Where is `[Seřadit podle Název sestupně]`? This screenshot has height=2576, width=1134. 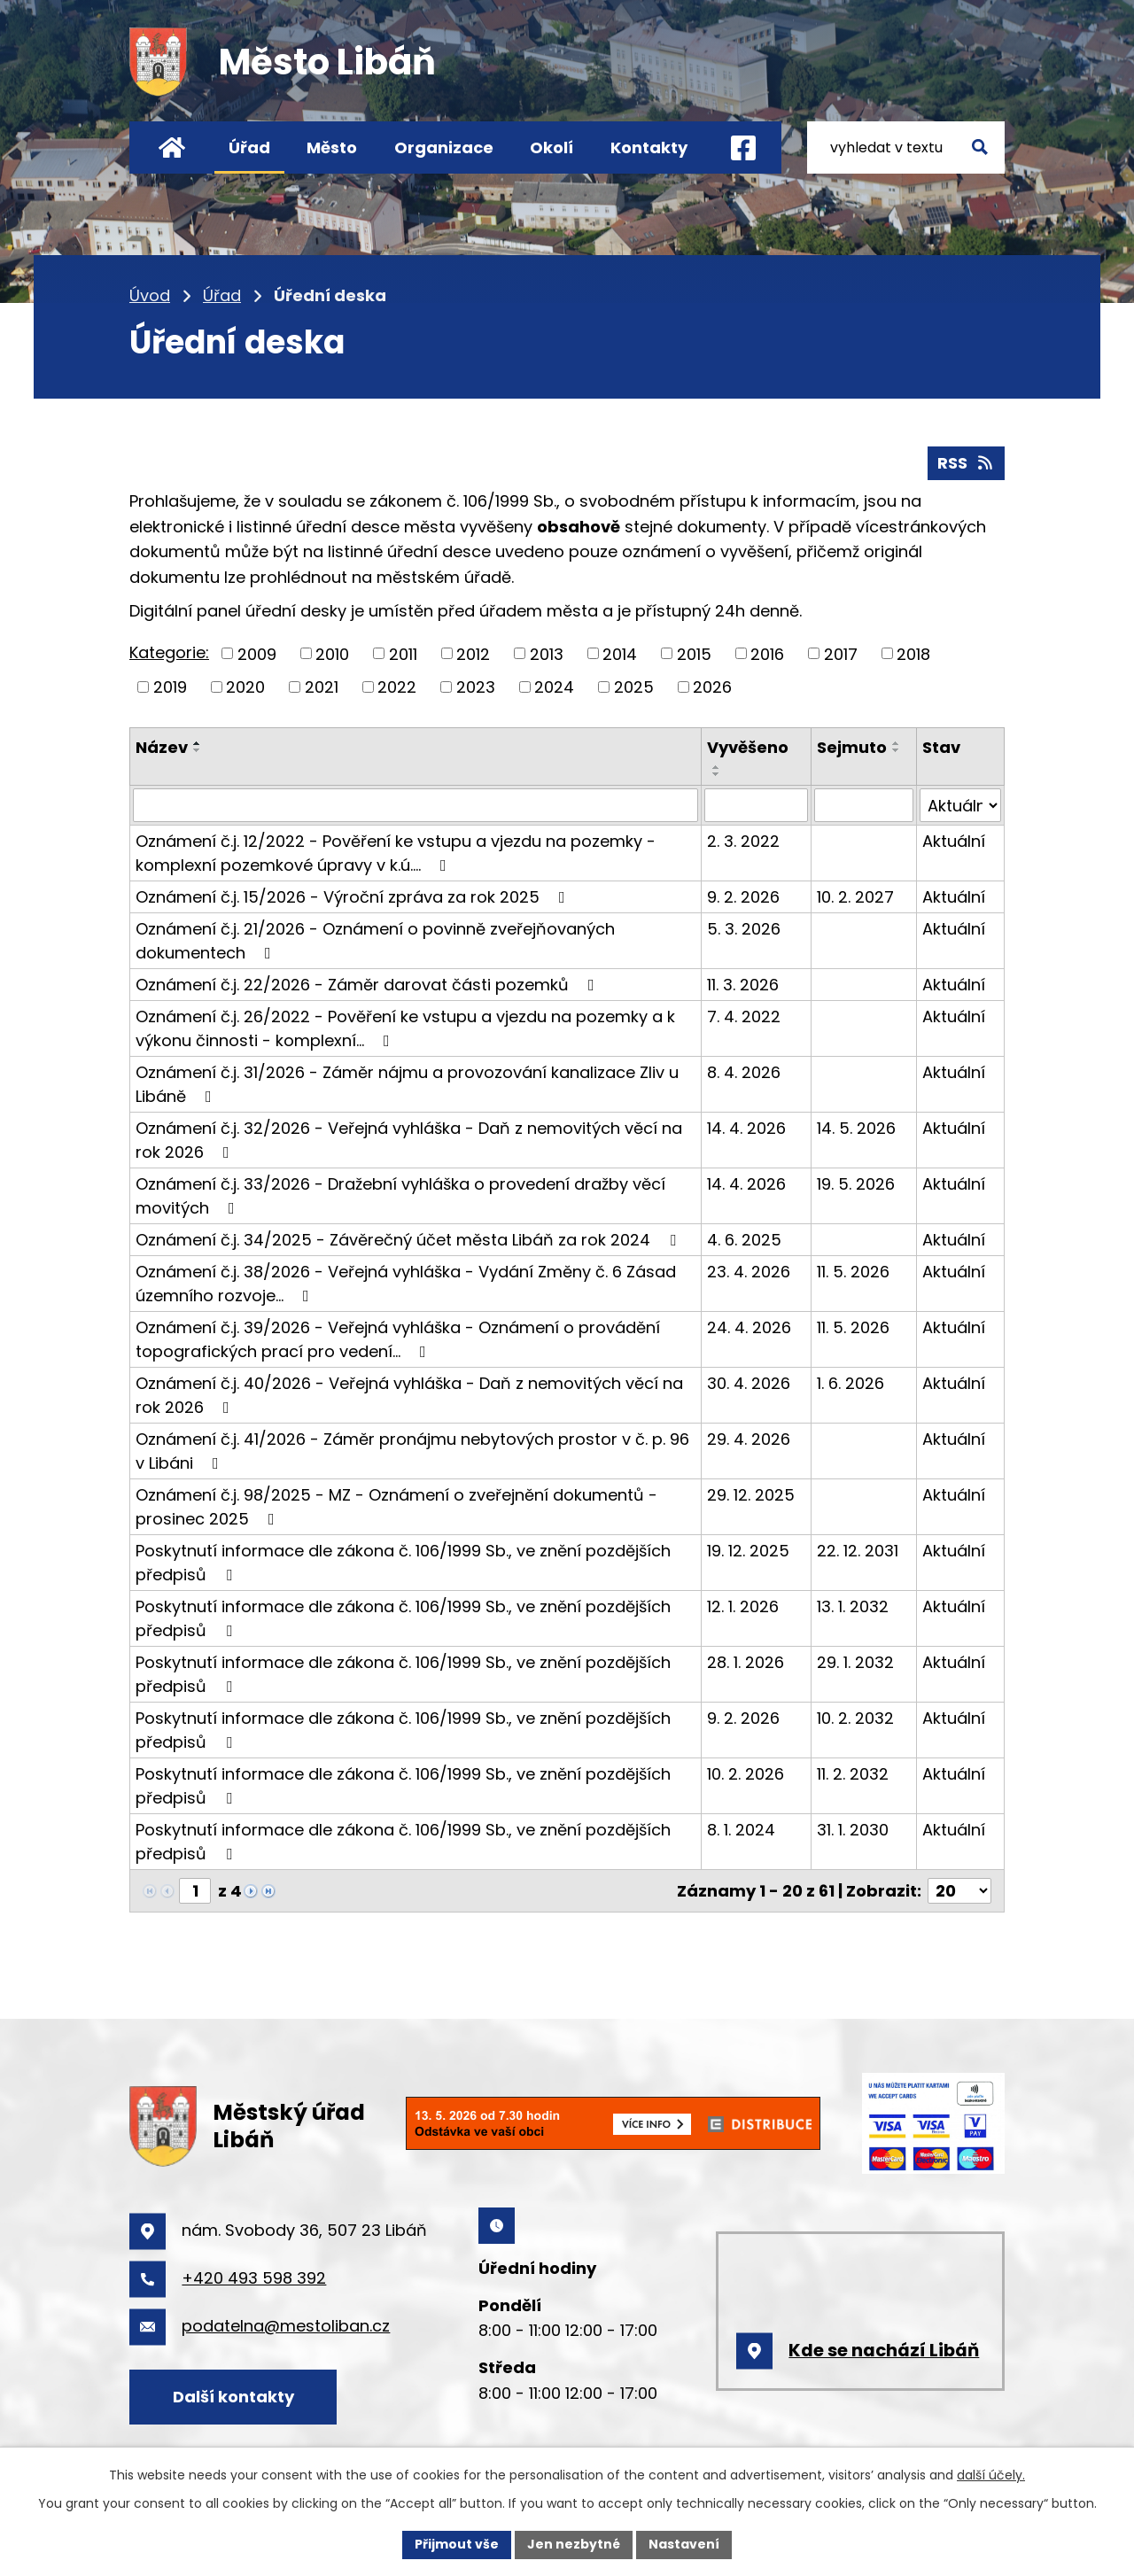
[Seřadit podle Název sestupně] is located at coordinates (197, 750).